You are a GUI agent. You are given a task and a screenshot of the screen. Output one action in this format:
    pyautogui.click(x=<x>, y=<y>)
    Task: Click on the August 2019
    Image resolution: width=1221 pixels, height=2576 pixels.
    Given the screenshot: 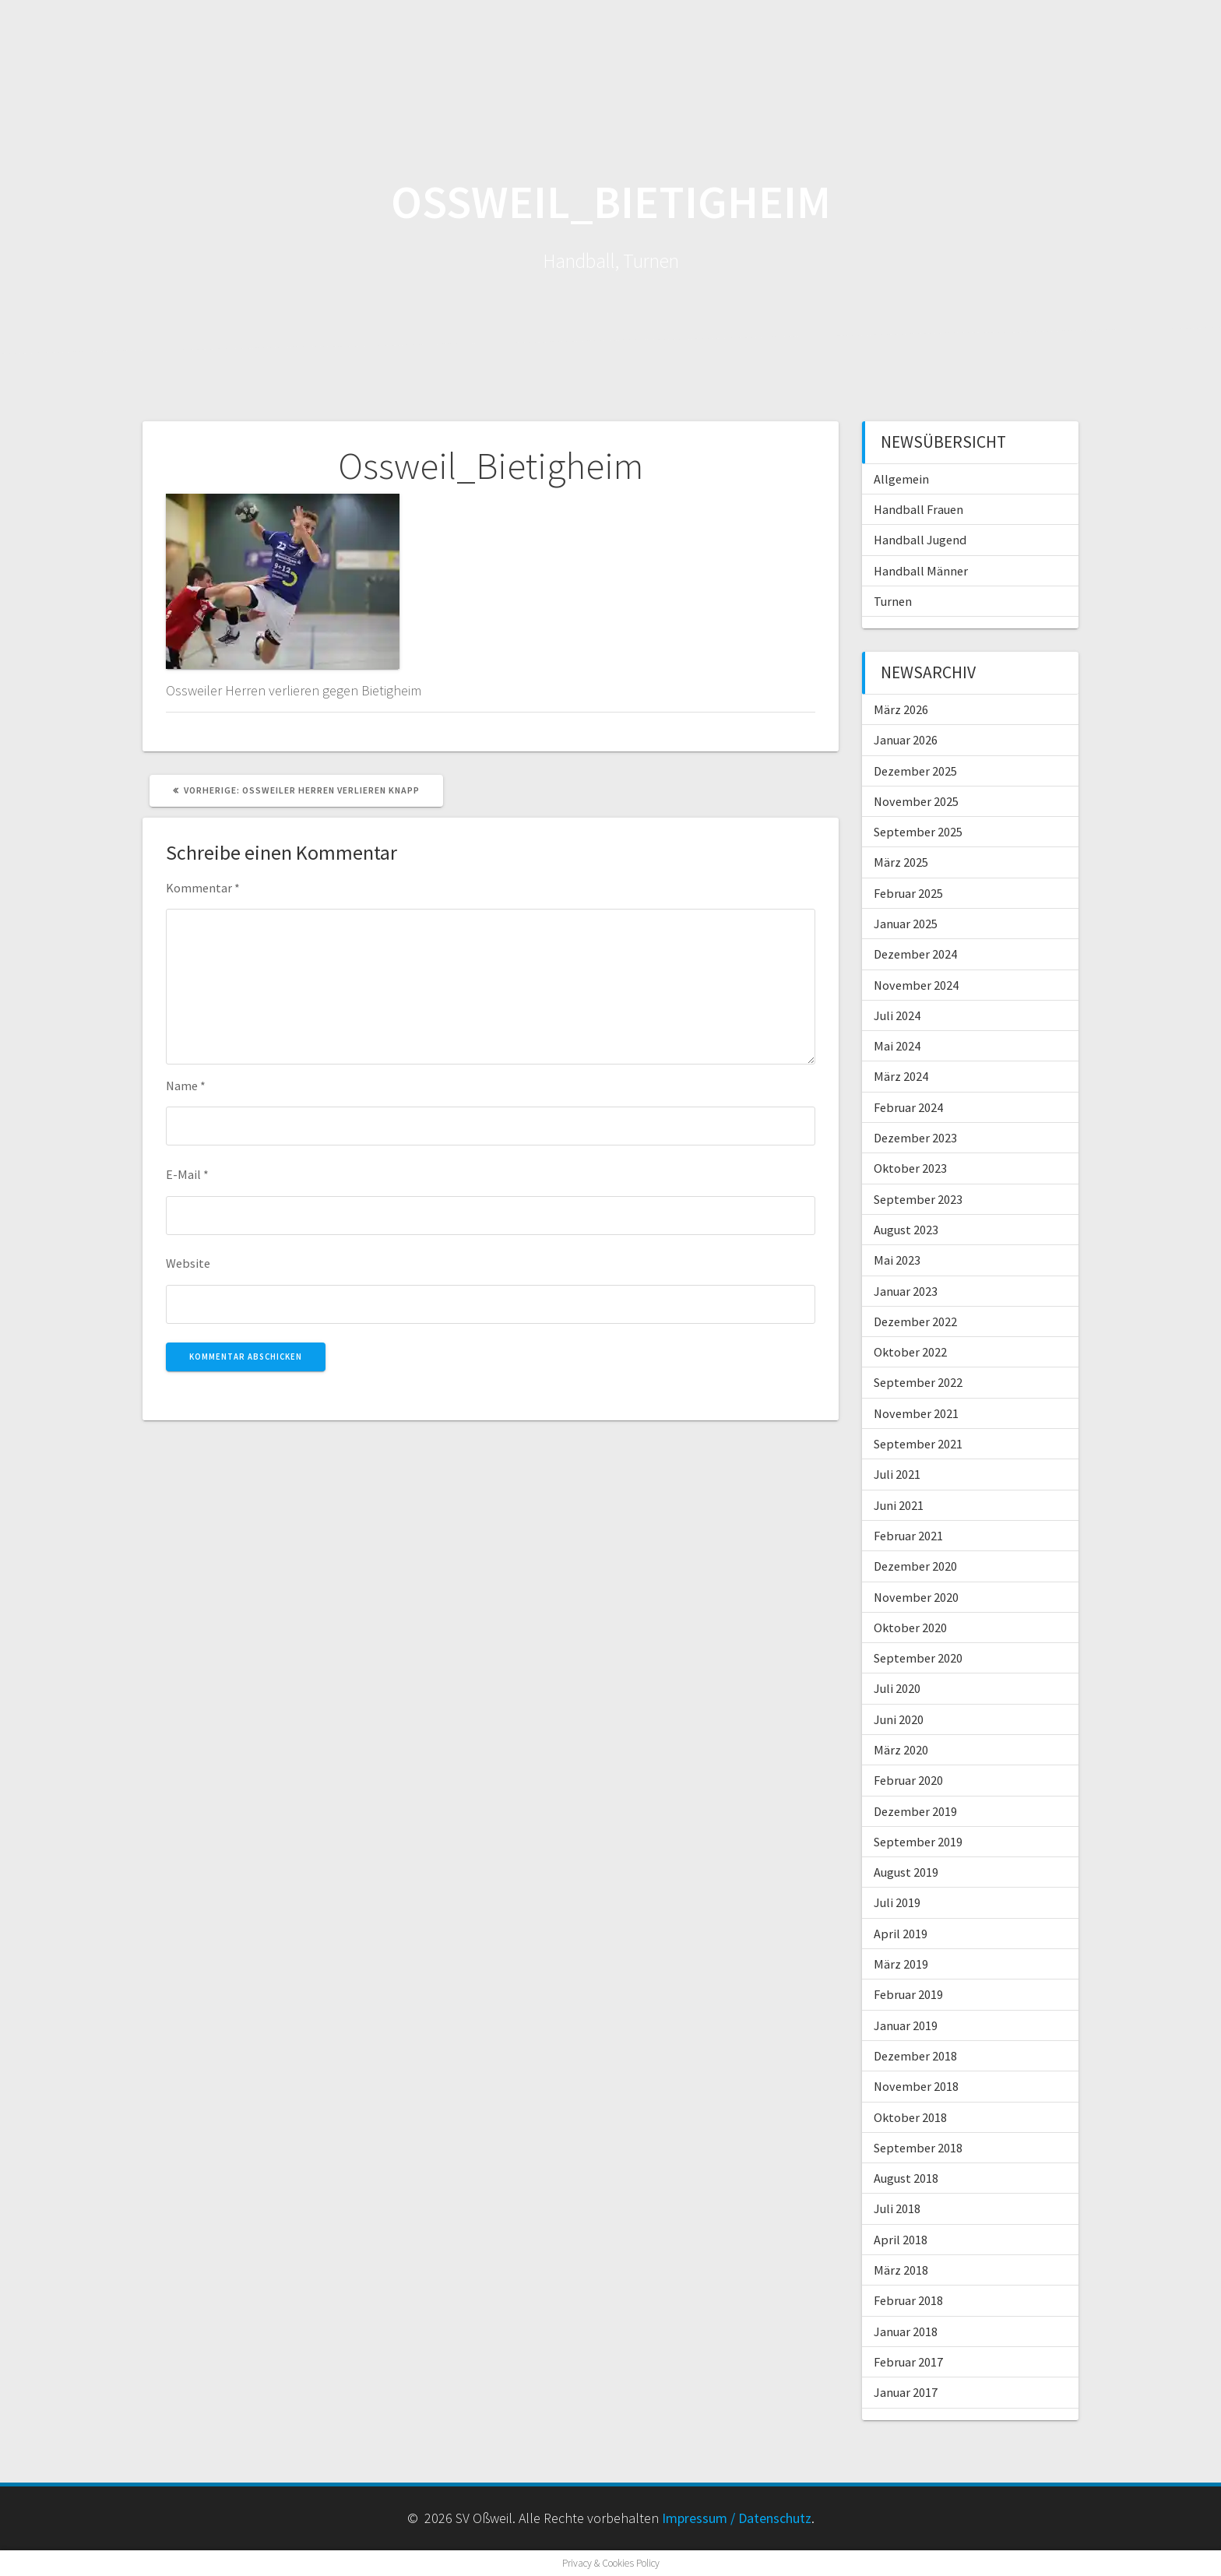 What is the action you would take?
    pyautogui.click(x=906, y=1872)
    